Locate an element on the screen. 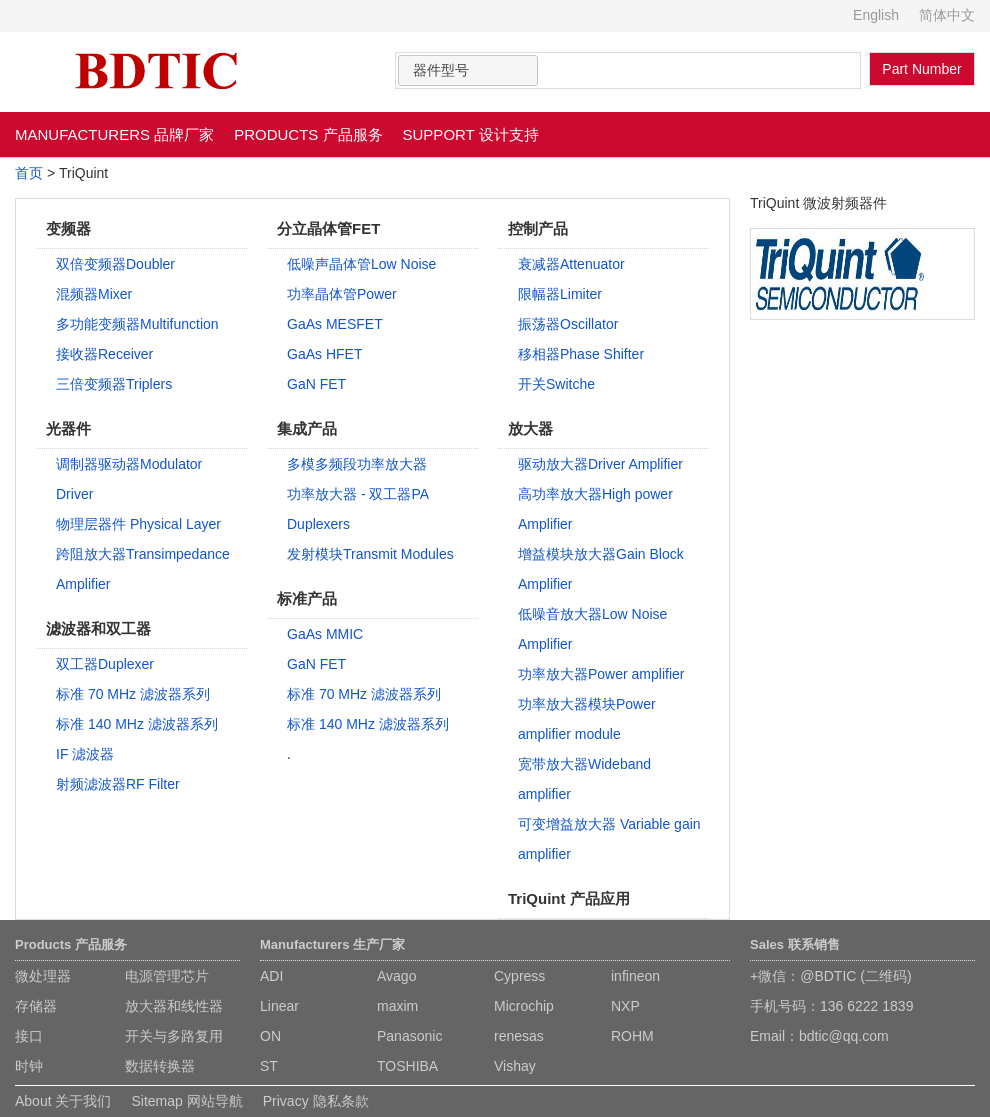 This screenshot has height=1117, width=990. 功率放大器Power amplifier is located at coordinates (601, 674).